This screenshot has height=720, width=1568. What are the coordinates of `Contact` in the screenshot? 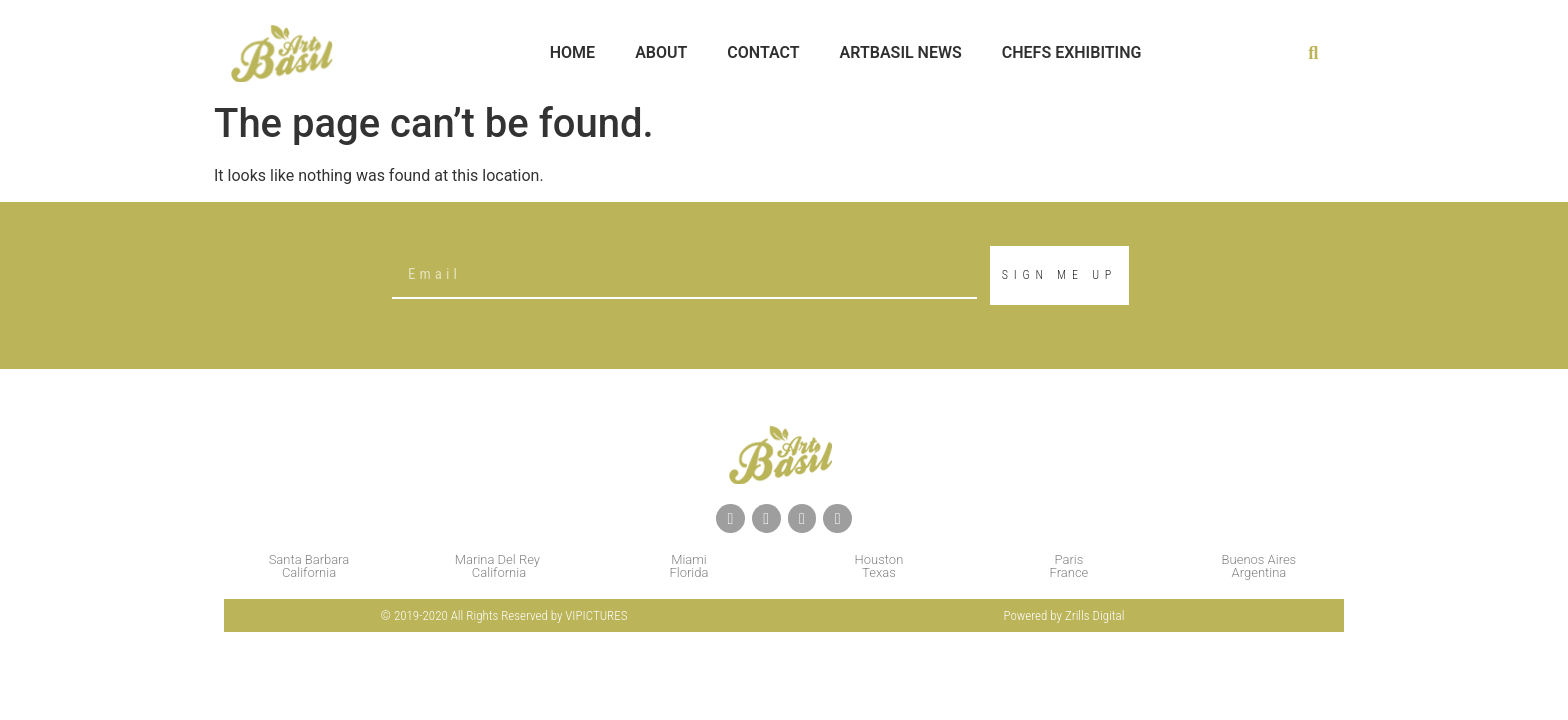 It's located at (763, 52).